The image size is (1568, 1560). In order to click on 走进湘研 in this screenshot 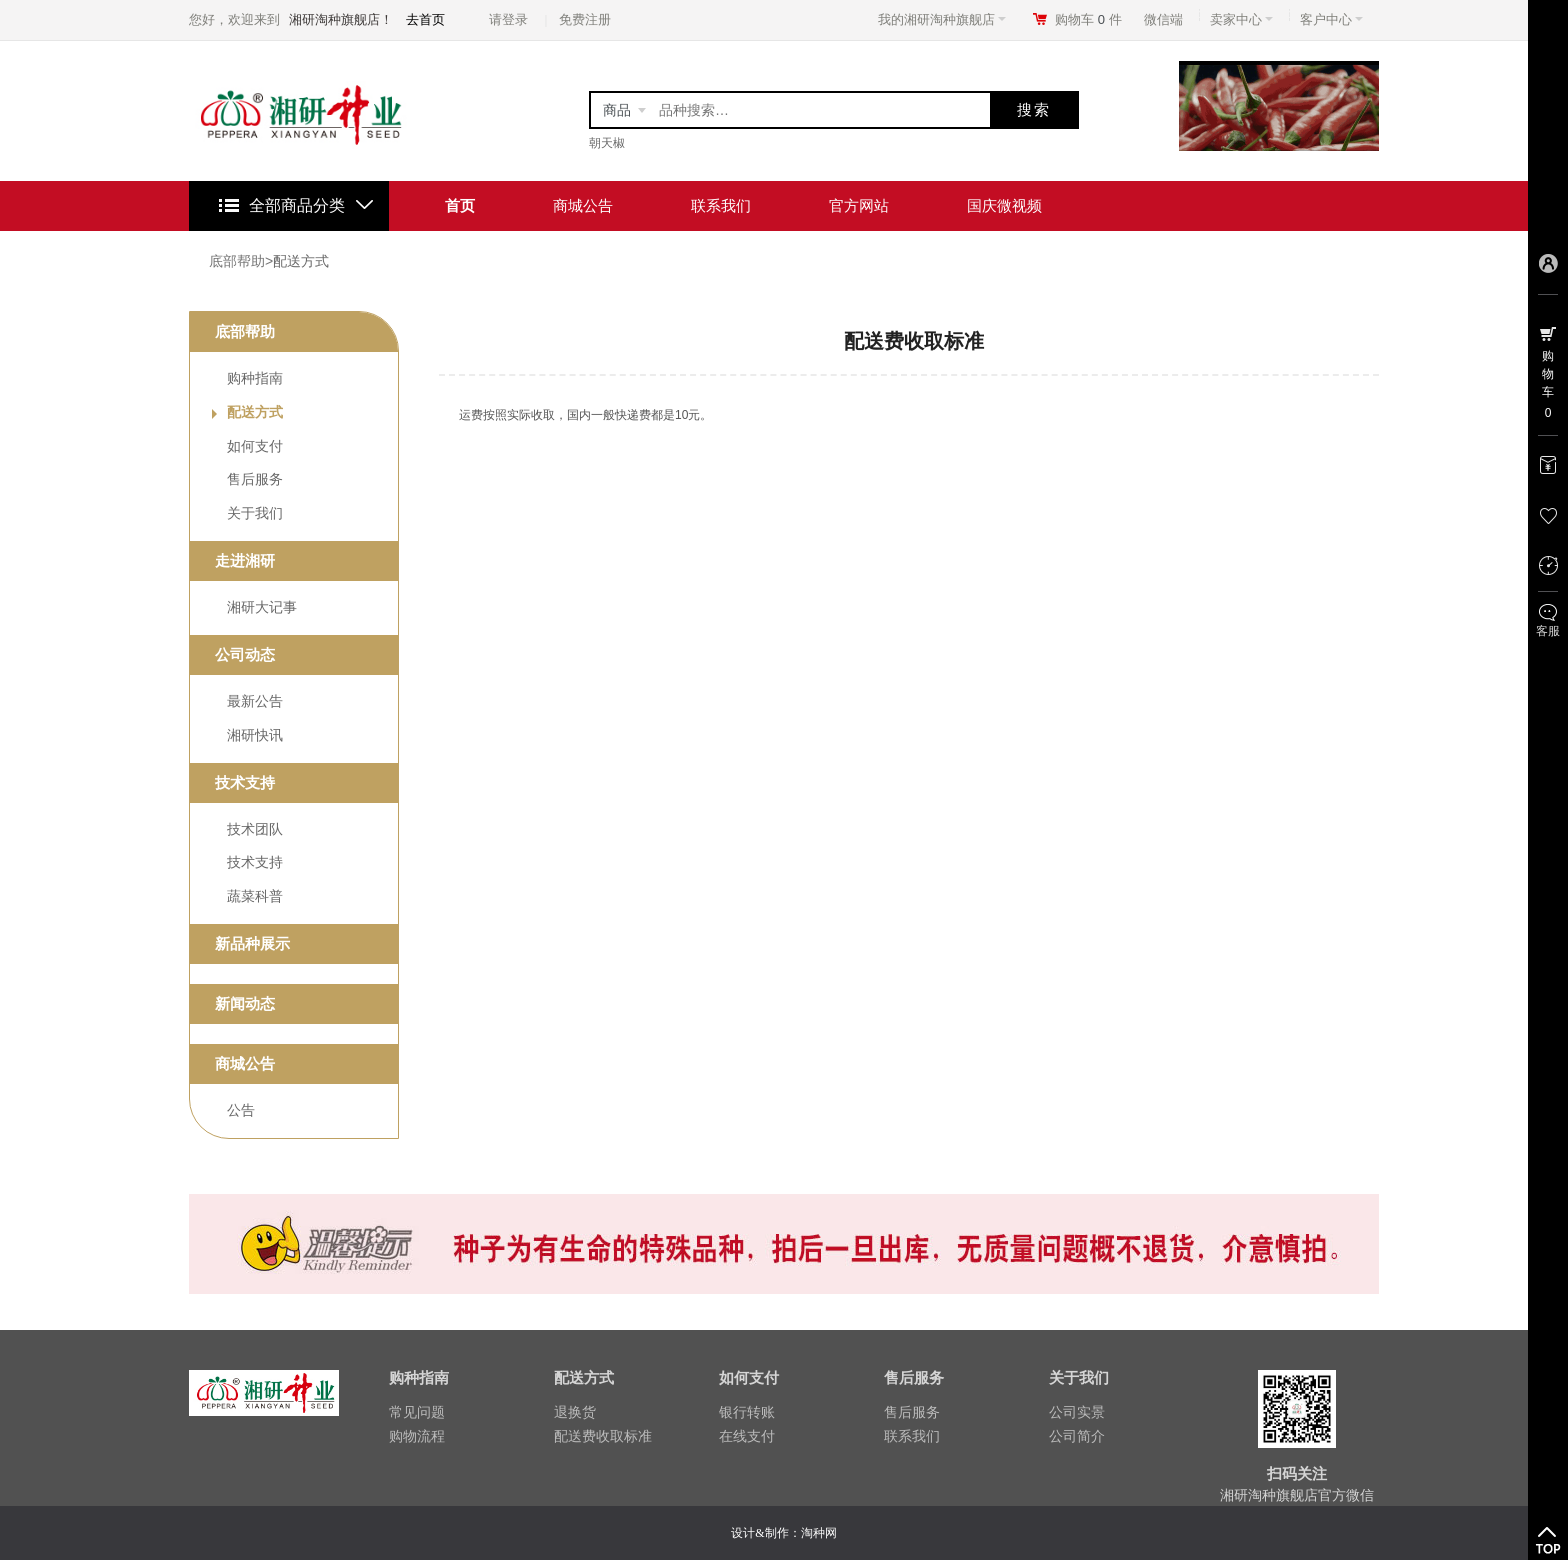, I will do `click(245, 560)`.